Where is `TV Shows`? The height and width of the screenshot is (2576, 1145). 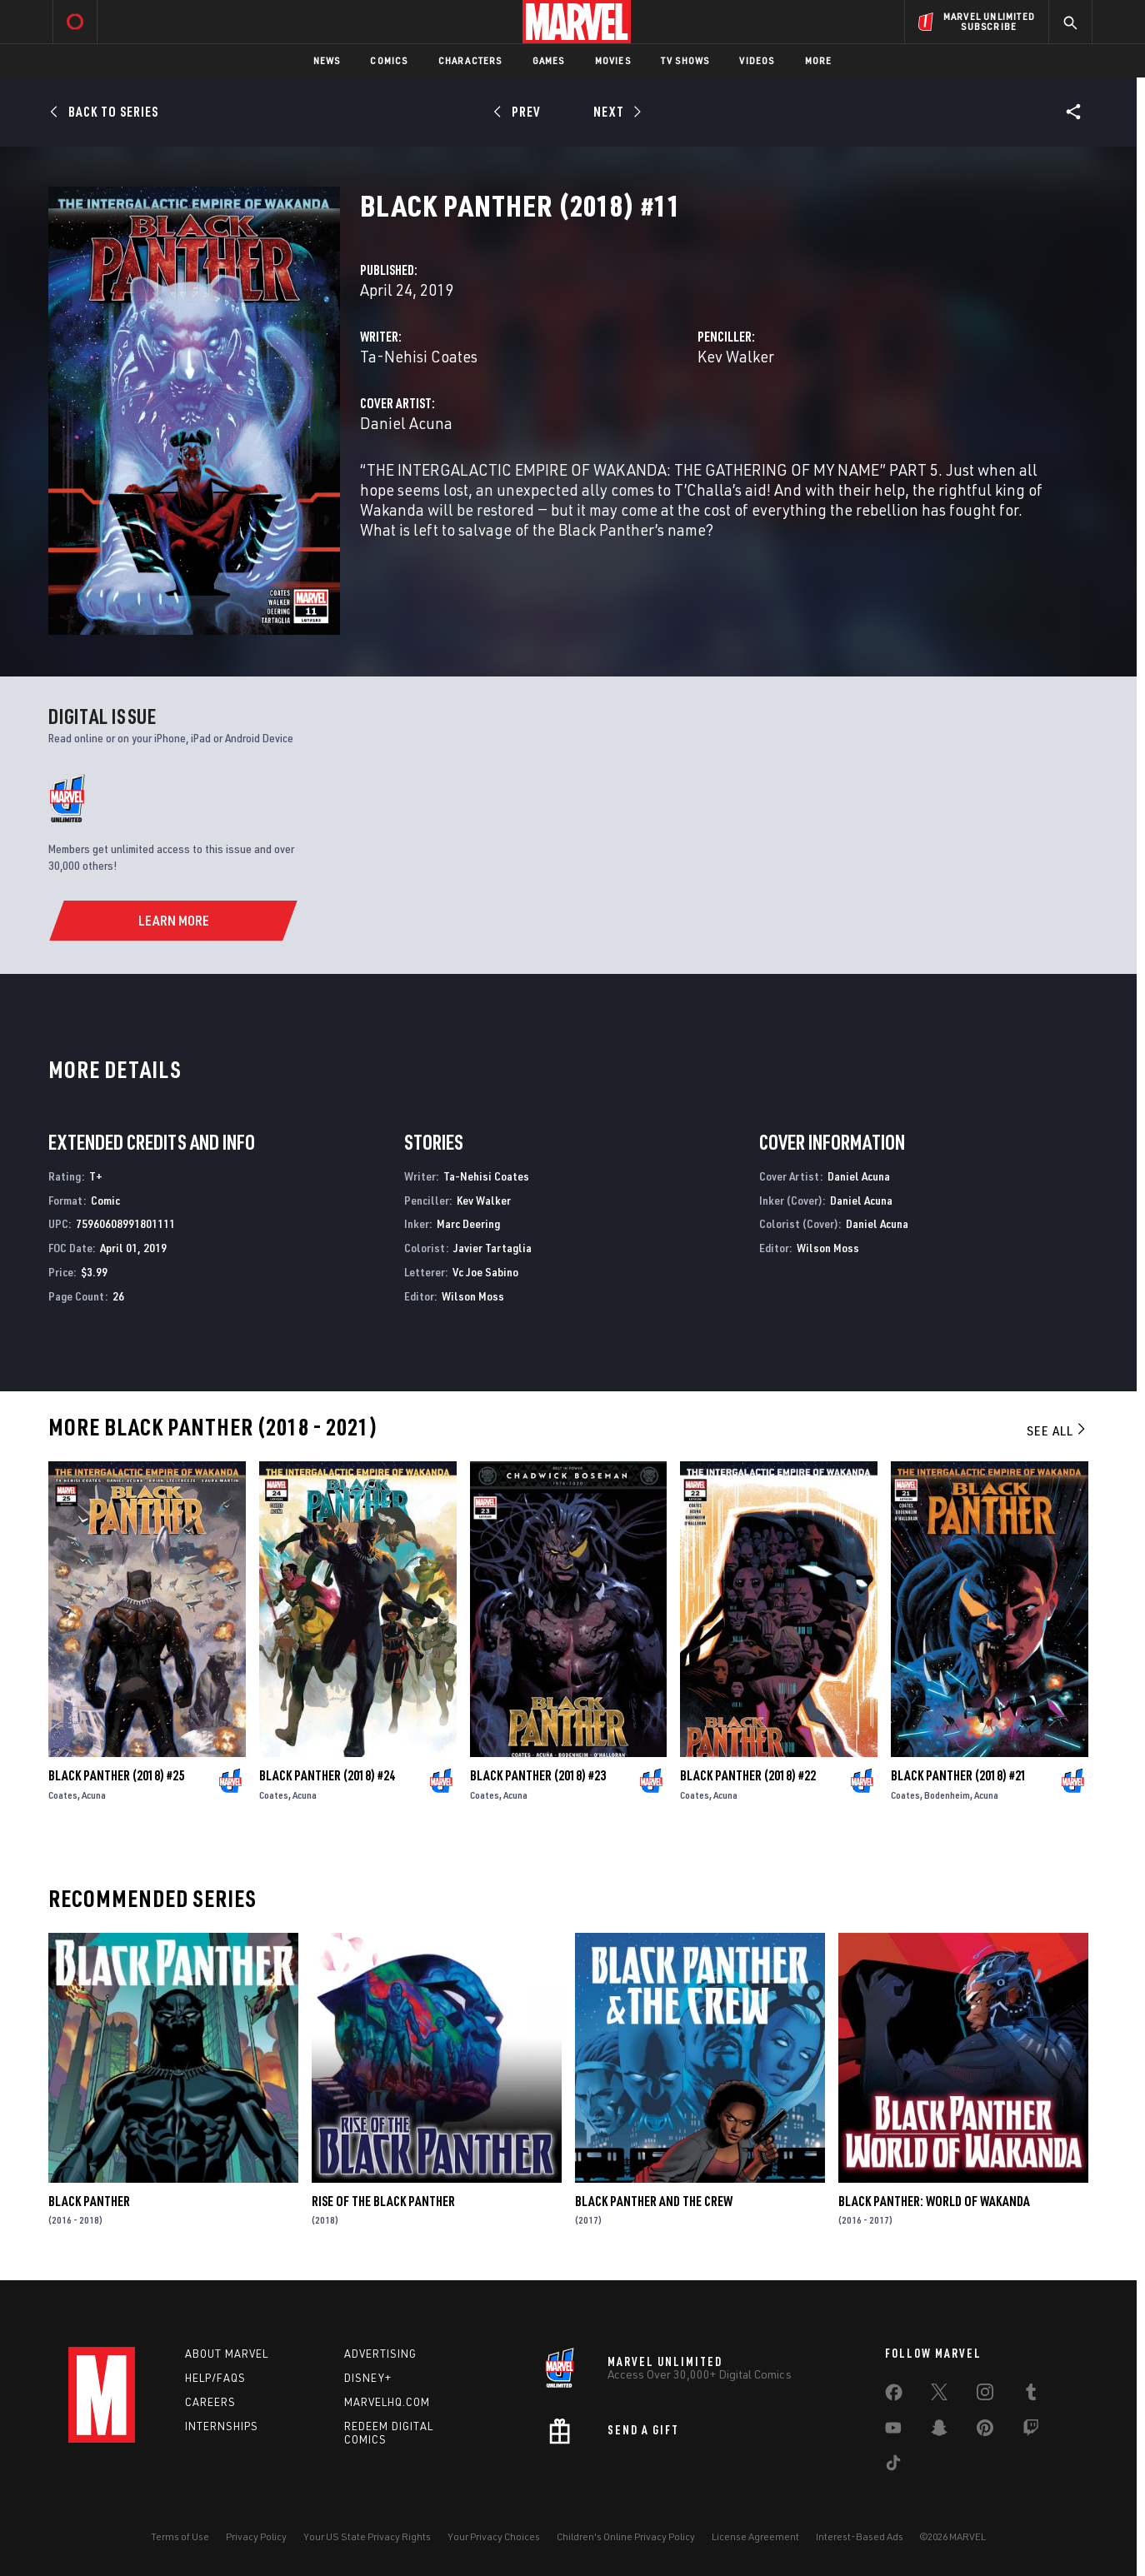 TV Shows is located at coordinates (685, 60).